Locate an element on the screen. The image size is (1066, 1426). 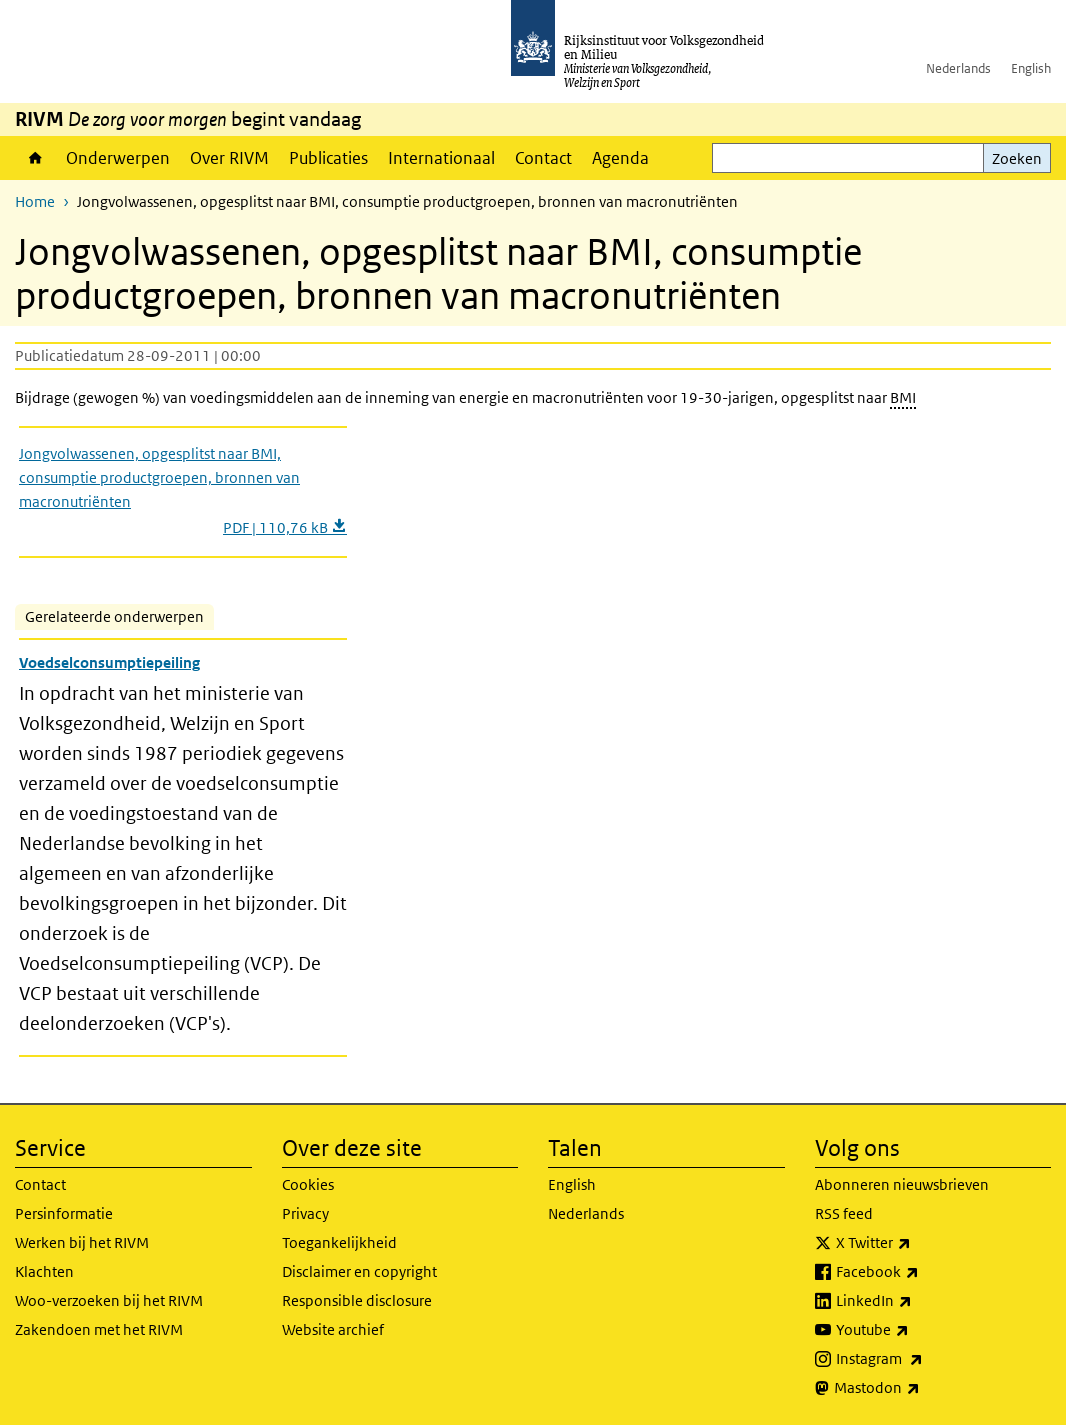
X Twitter is located at coordinates (917, 1243).